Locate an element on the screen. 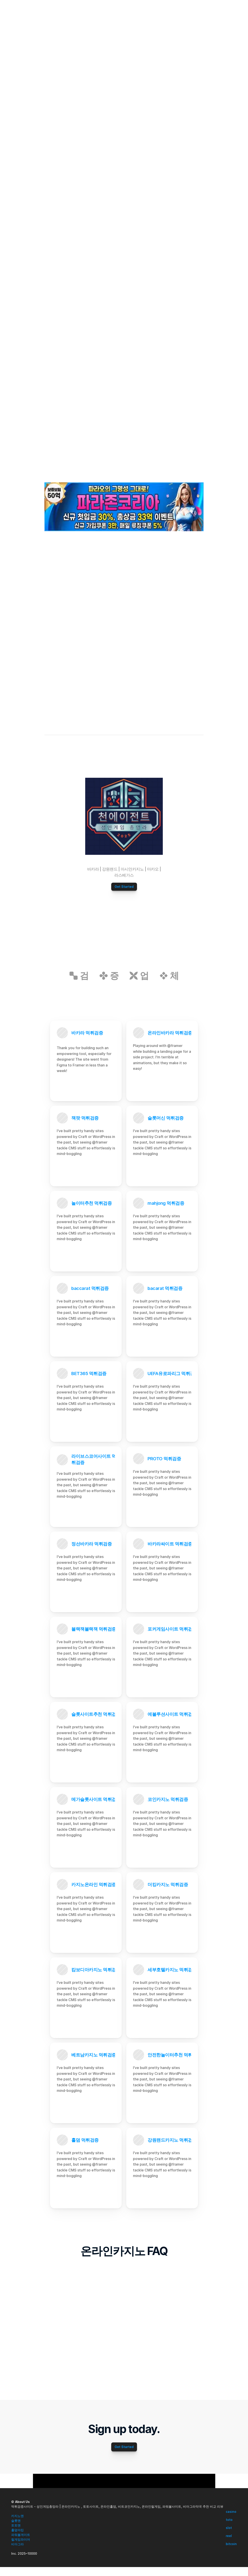  온라인바카라 먹튀검증 is located at coordinates (170, 1041).